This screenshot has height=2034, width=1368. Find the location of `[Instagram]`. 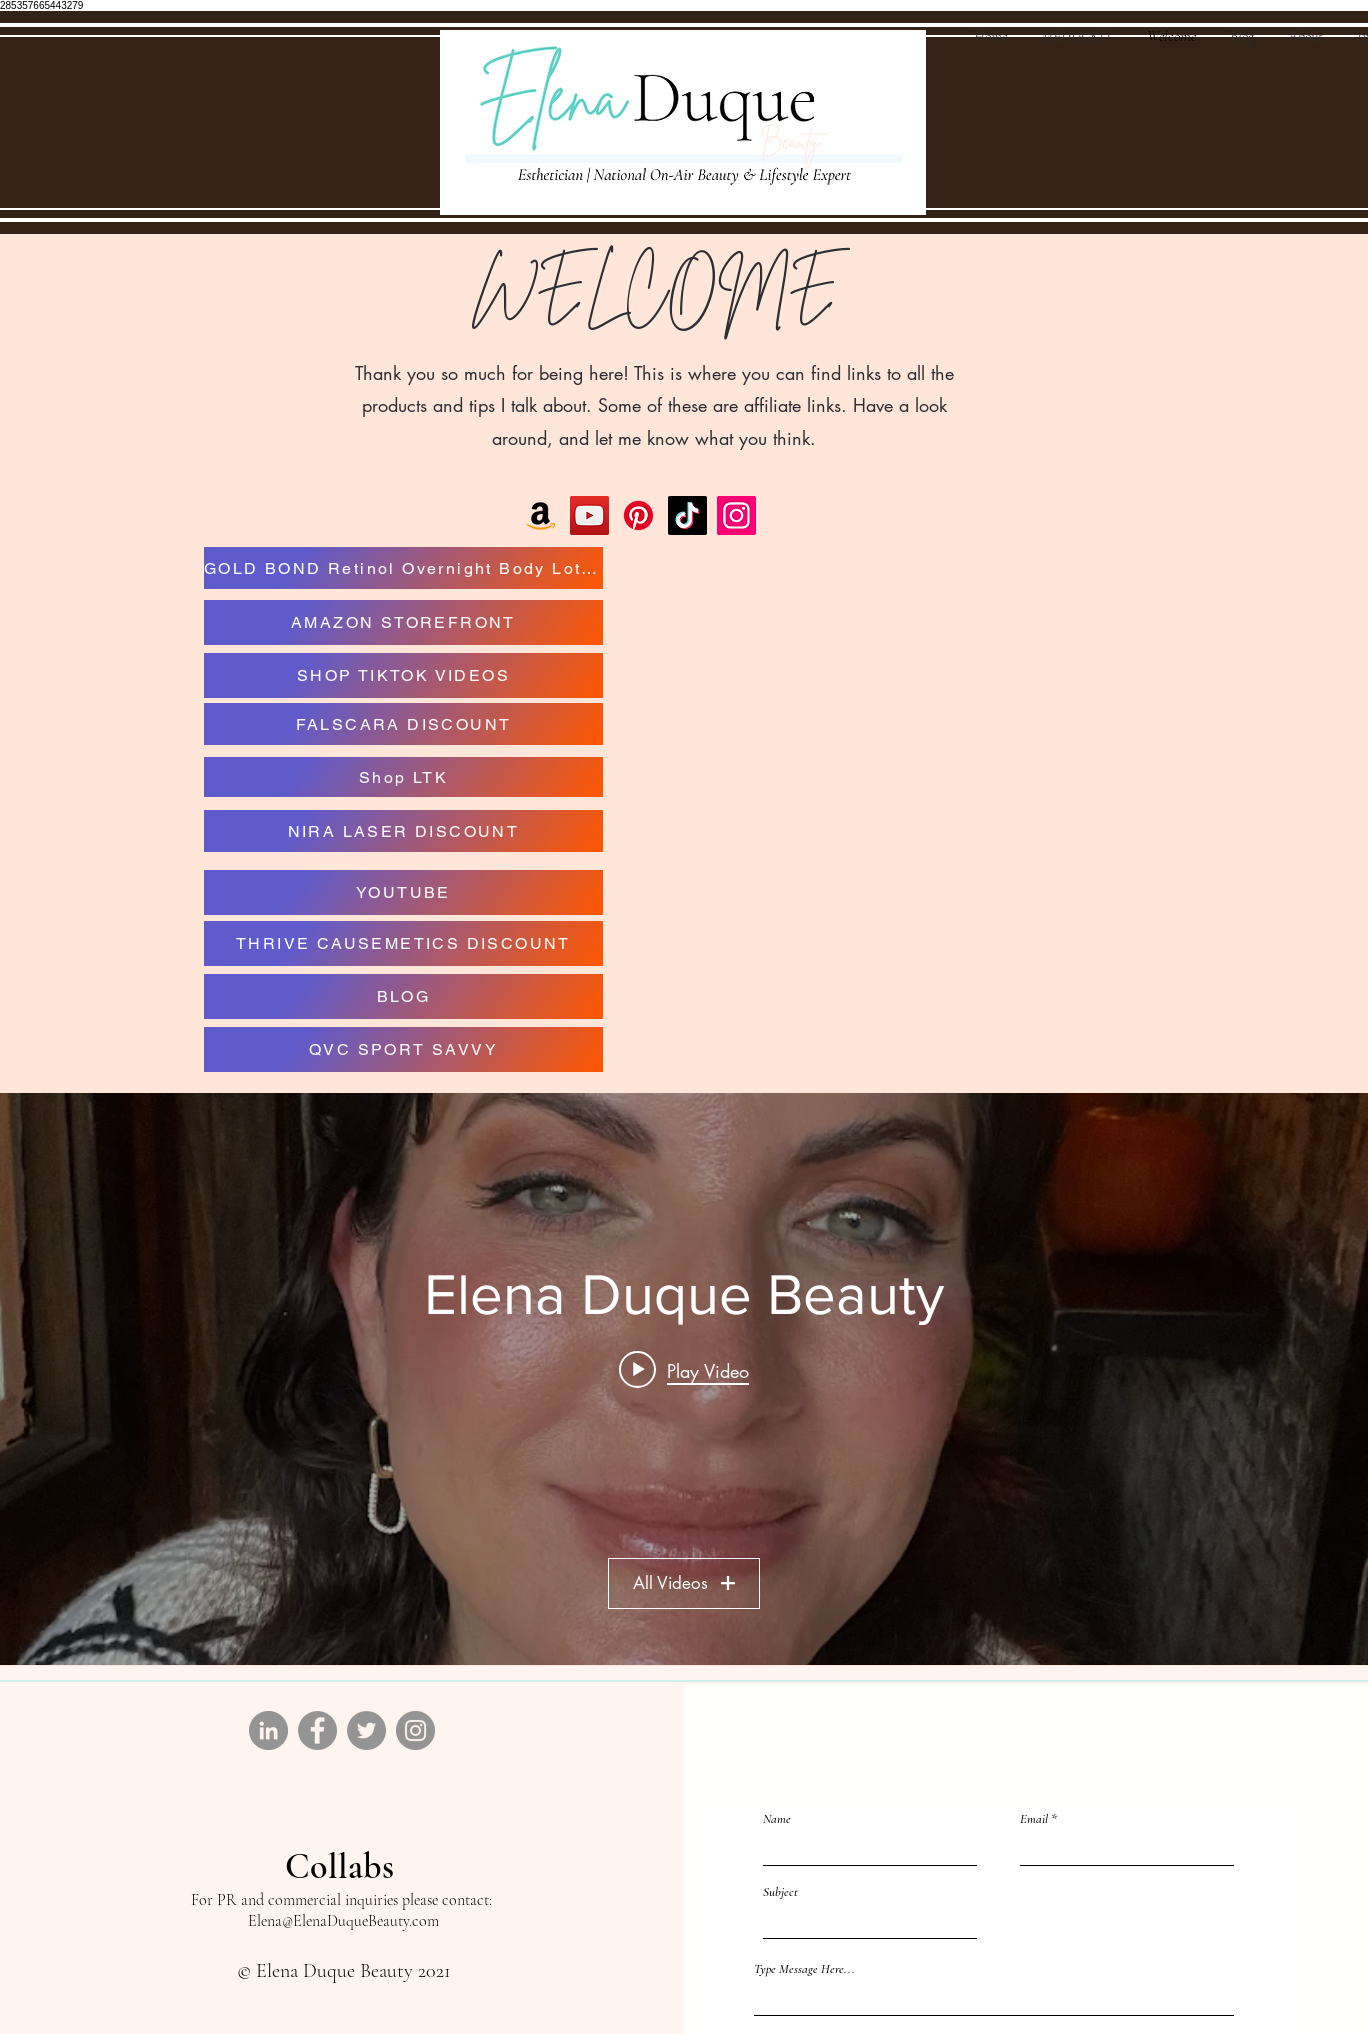

[Instagram] is located at coordinates (736, 515).